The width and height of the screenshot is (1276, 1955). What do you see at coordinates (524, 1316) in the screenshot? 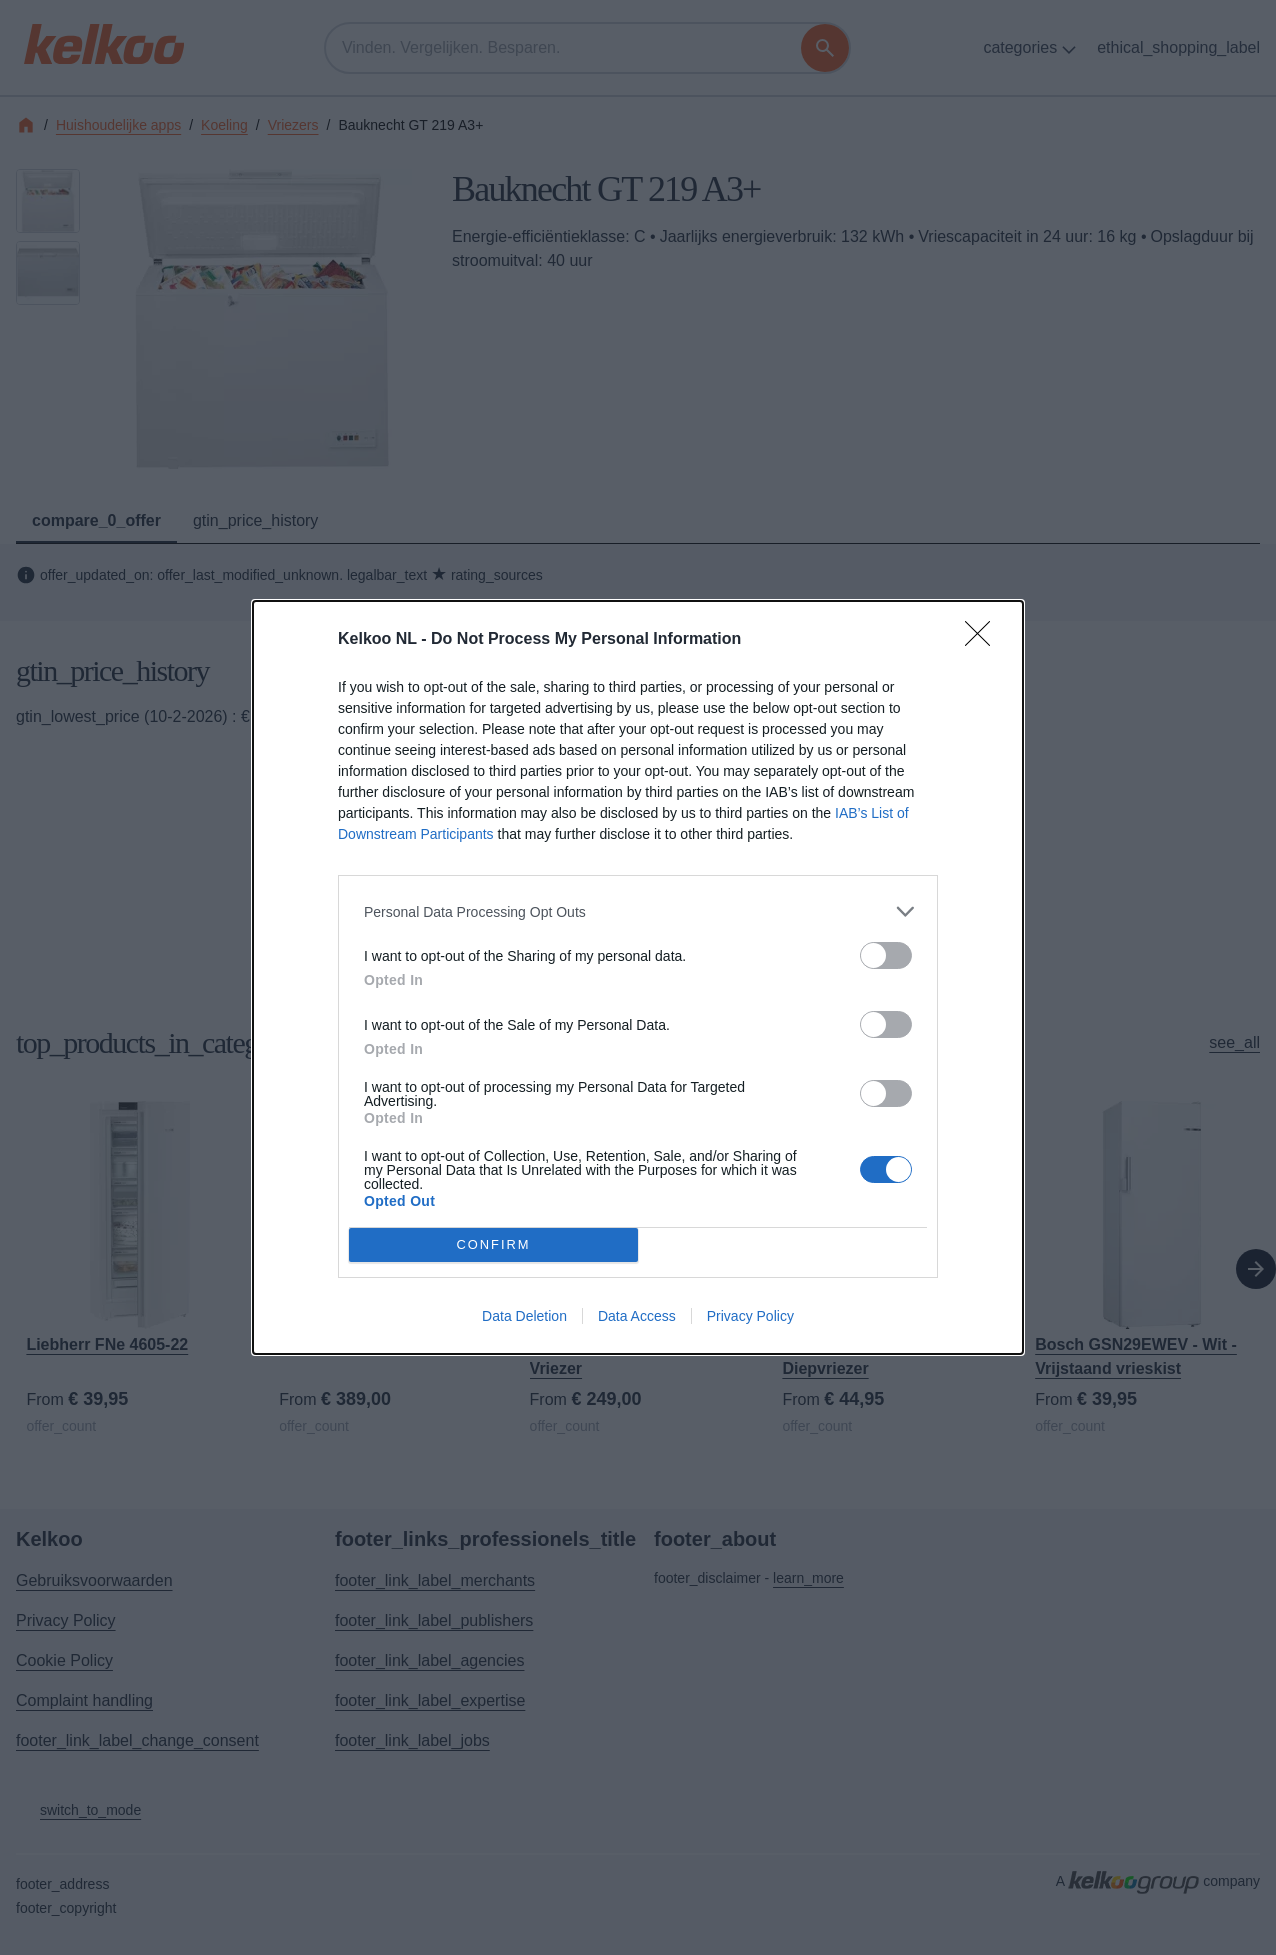
I see `Data Deletion` at bounding box center [524, 1316].